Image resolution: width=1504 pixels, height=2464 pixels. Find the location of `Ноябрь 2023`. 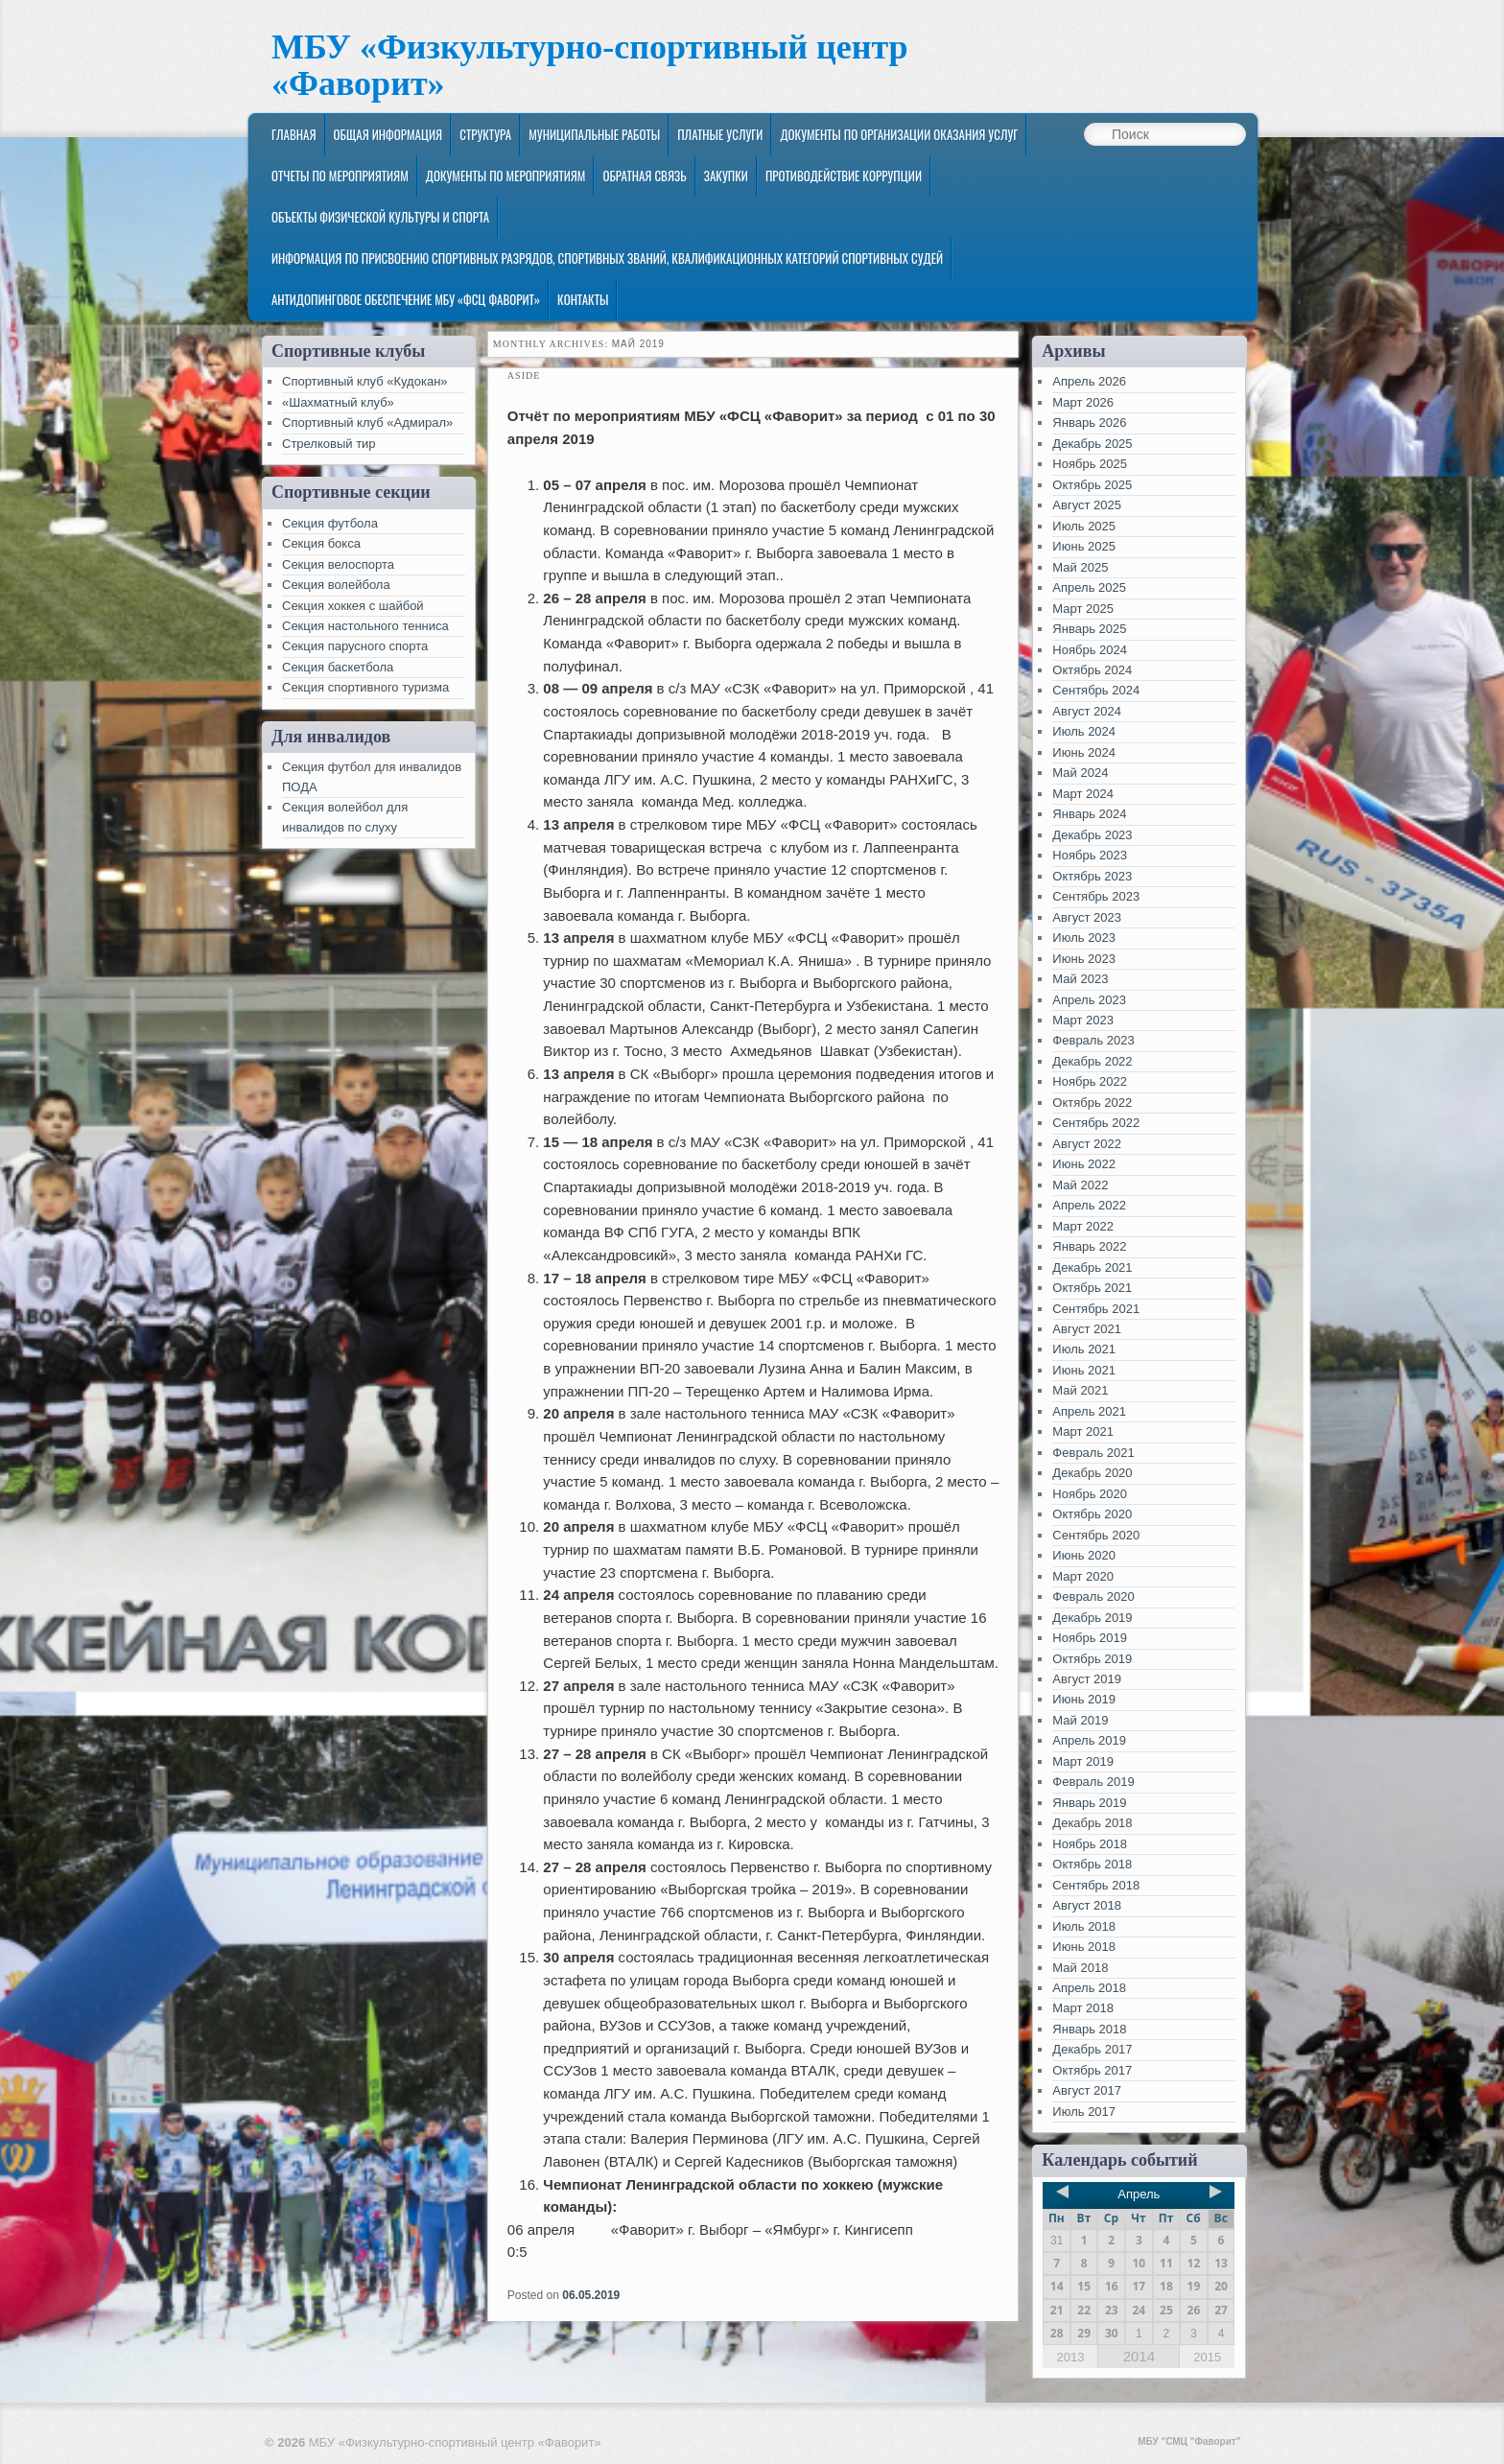

Ноябрь 2023 is located at coordinates (1089, 855).